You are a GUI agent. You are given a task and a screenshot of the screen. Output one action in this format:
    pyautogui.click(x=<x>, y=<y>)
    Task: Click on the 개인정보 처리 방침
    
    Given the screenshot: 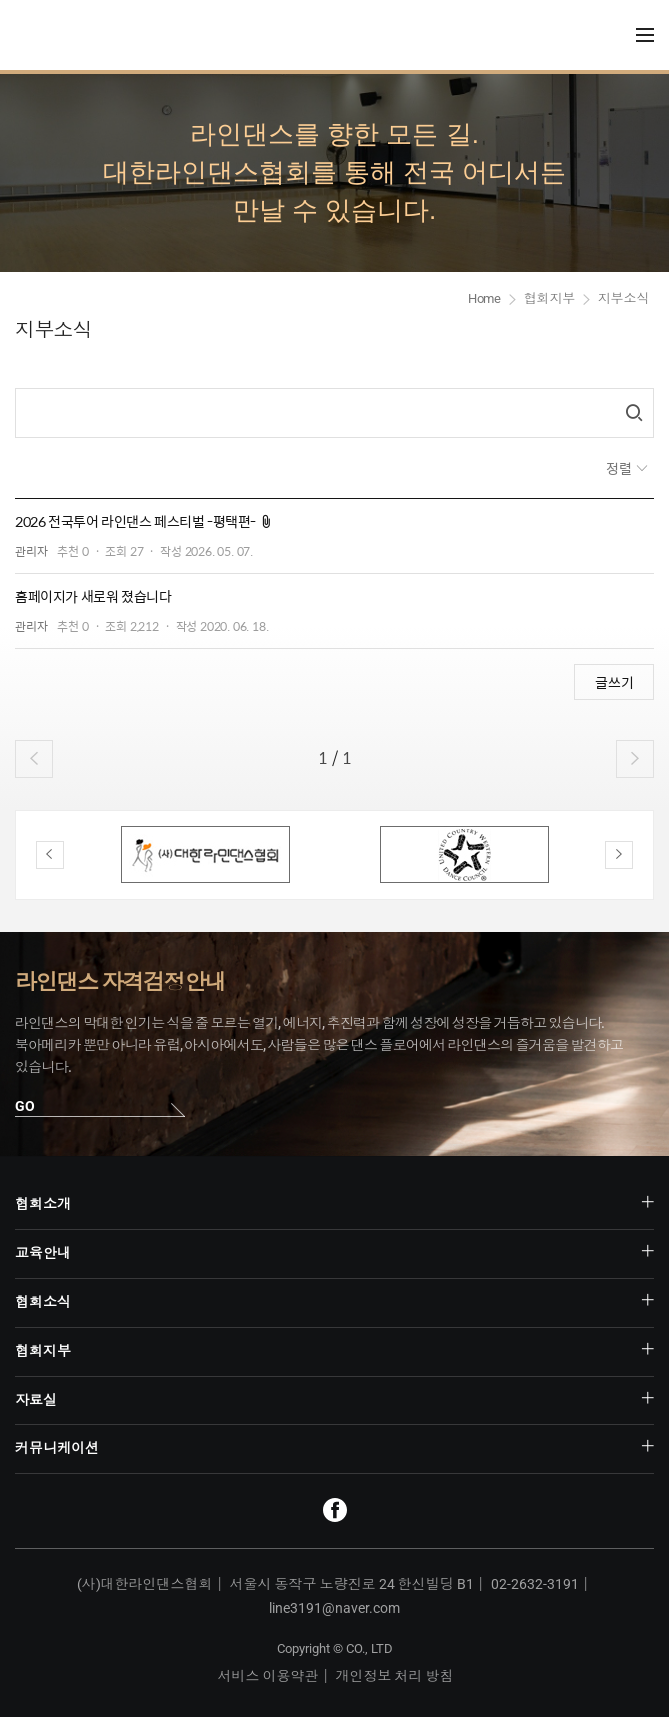 What is the action you would take?
    pyautogui.click(x=395, y=1676)
    